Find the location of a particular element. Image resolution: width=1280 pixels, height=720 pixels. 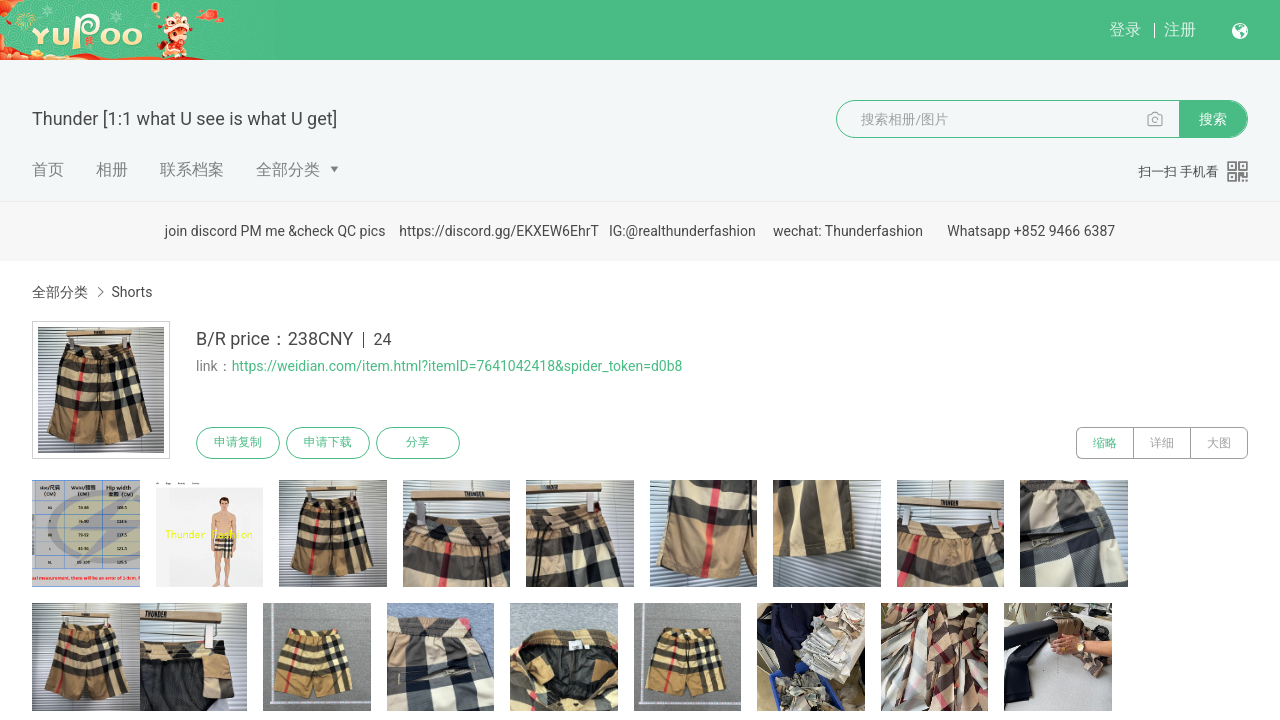

登录 is located at coordinates (1125, 29).